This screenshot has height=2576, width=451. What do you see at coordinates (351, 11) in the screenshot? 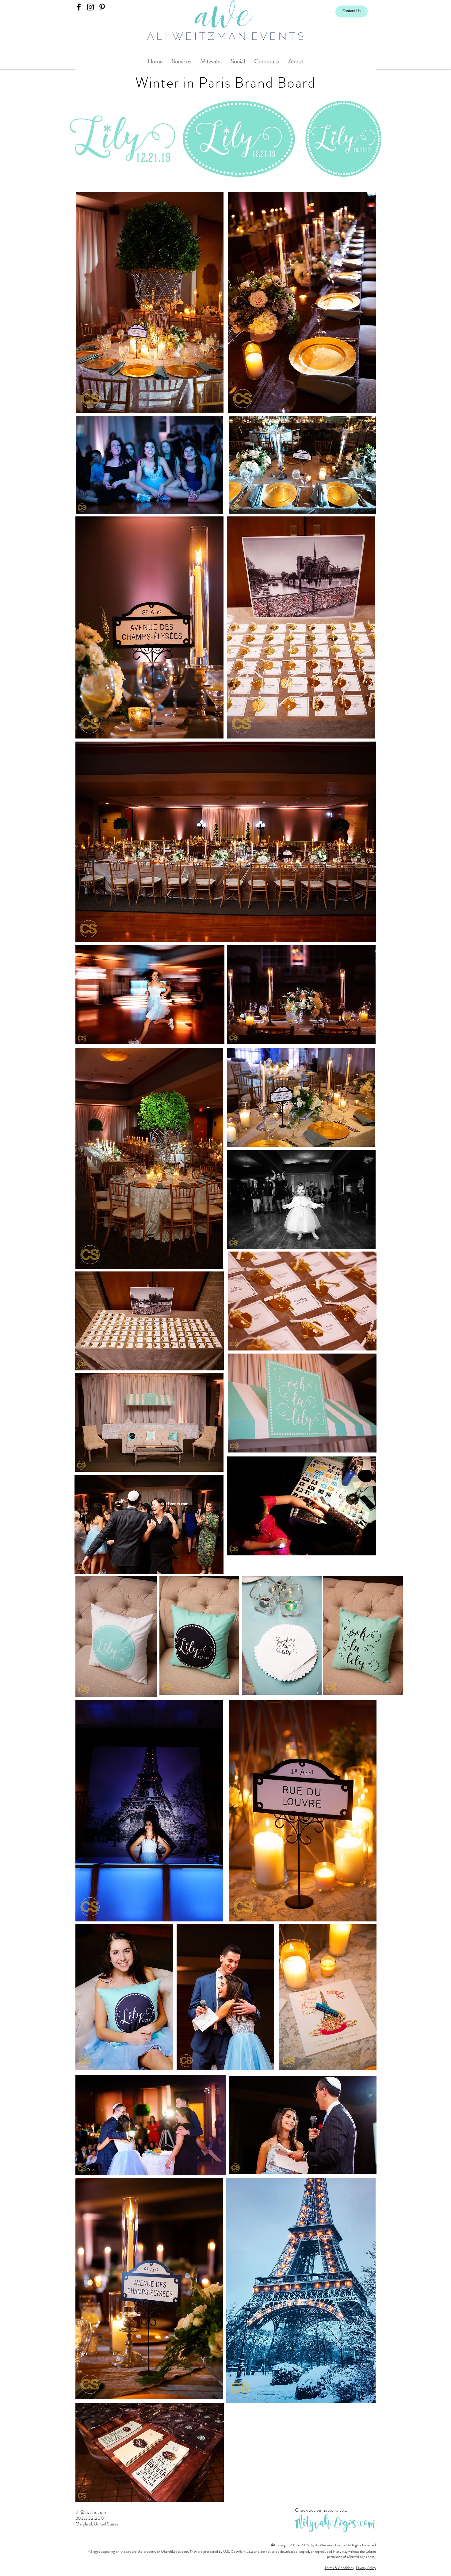
I see `[Contact Us]` at bounding box center [351, 11].